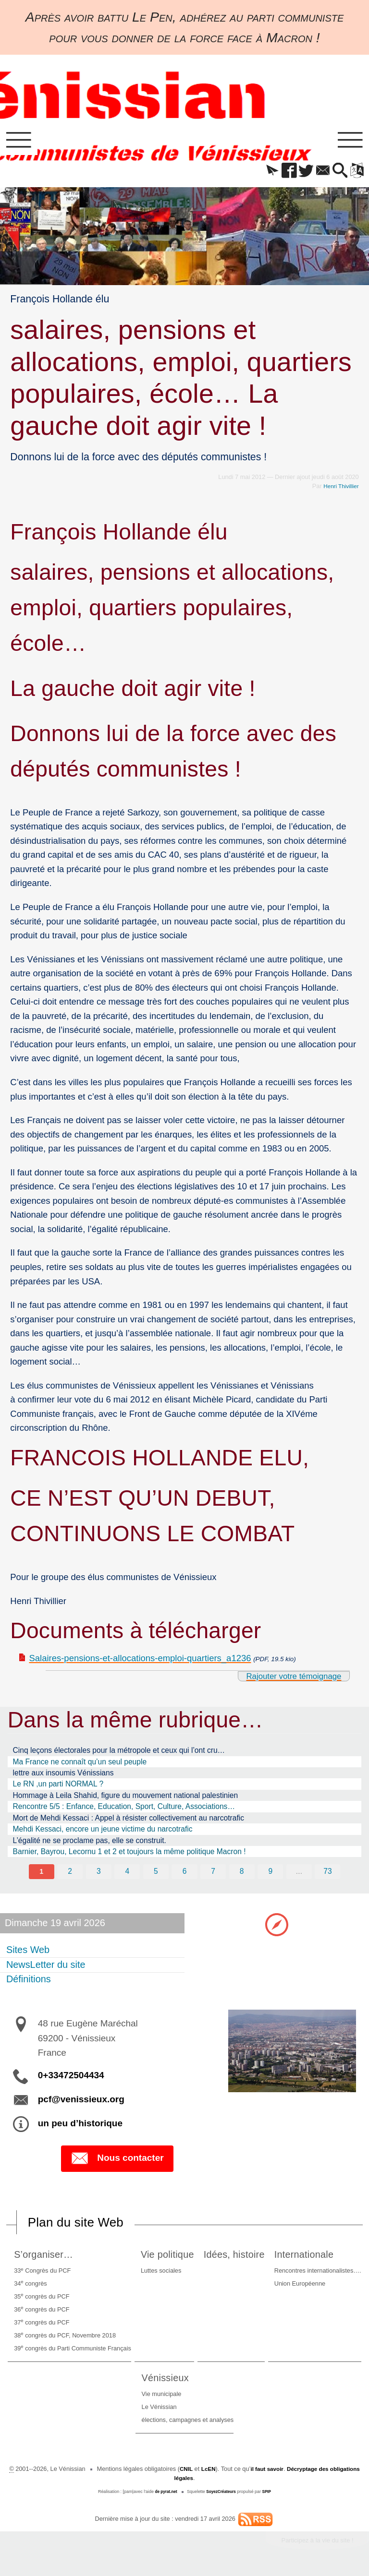 Image resolution: width=369 pixels, height=2576 pixels. Describe the element at coordinates (213, 1874) in the screenshot. I see `7 [Aller à la page 7]` at that location.